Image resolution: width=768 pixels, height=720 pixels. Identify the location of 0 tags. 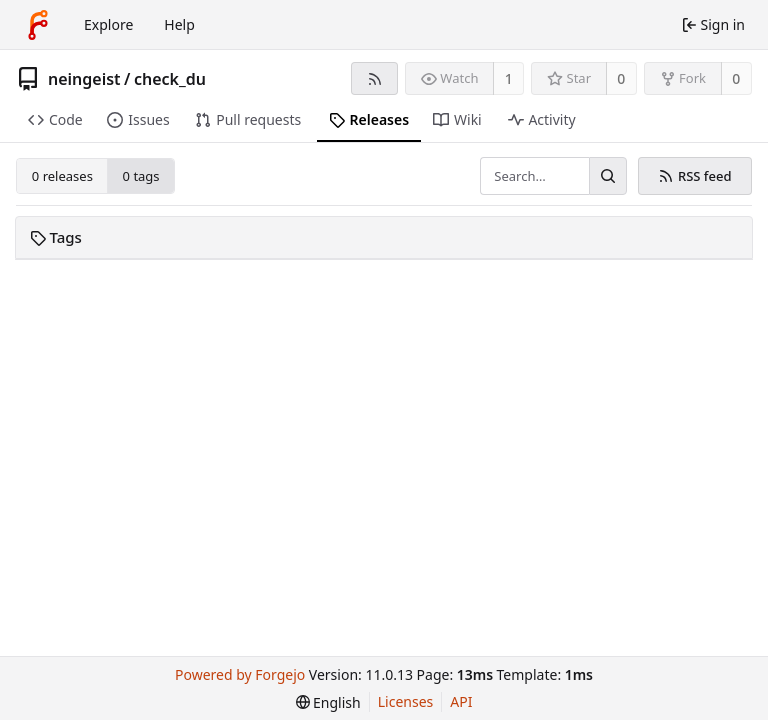
(141, 176).